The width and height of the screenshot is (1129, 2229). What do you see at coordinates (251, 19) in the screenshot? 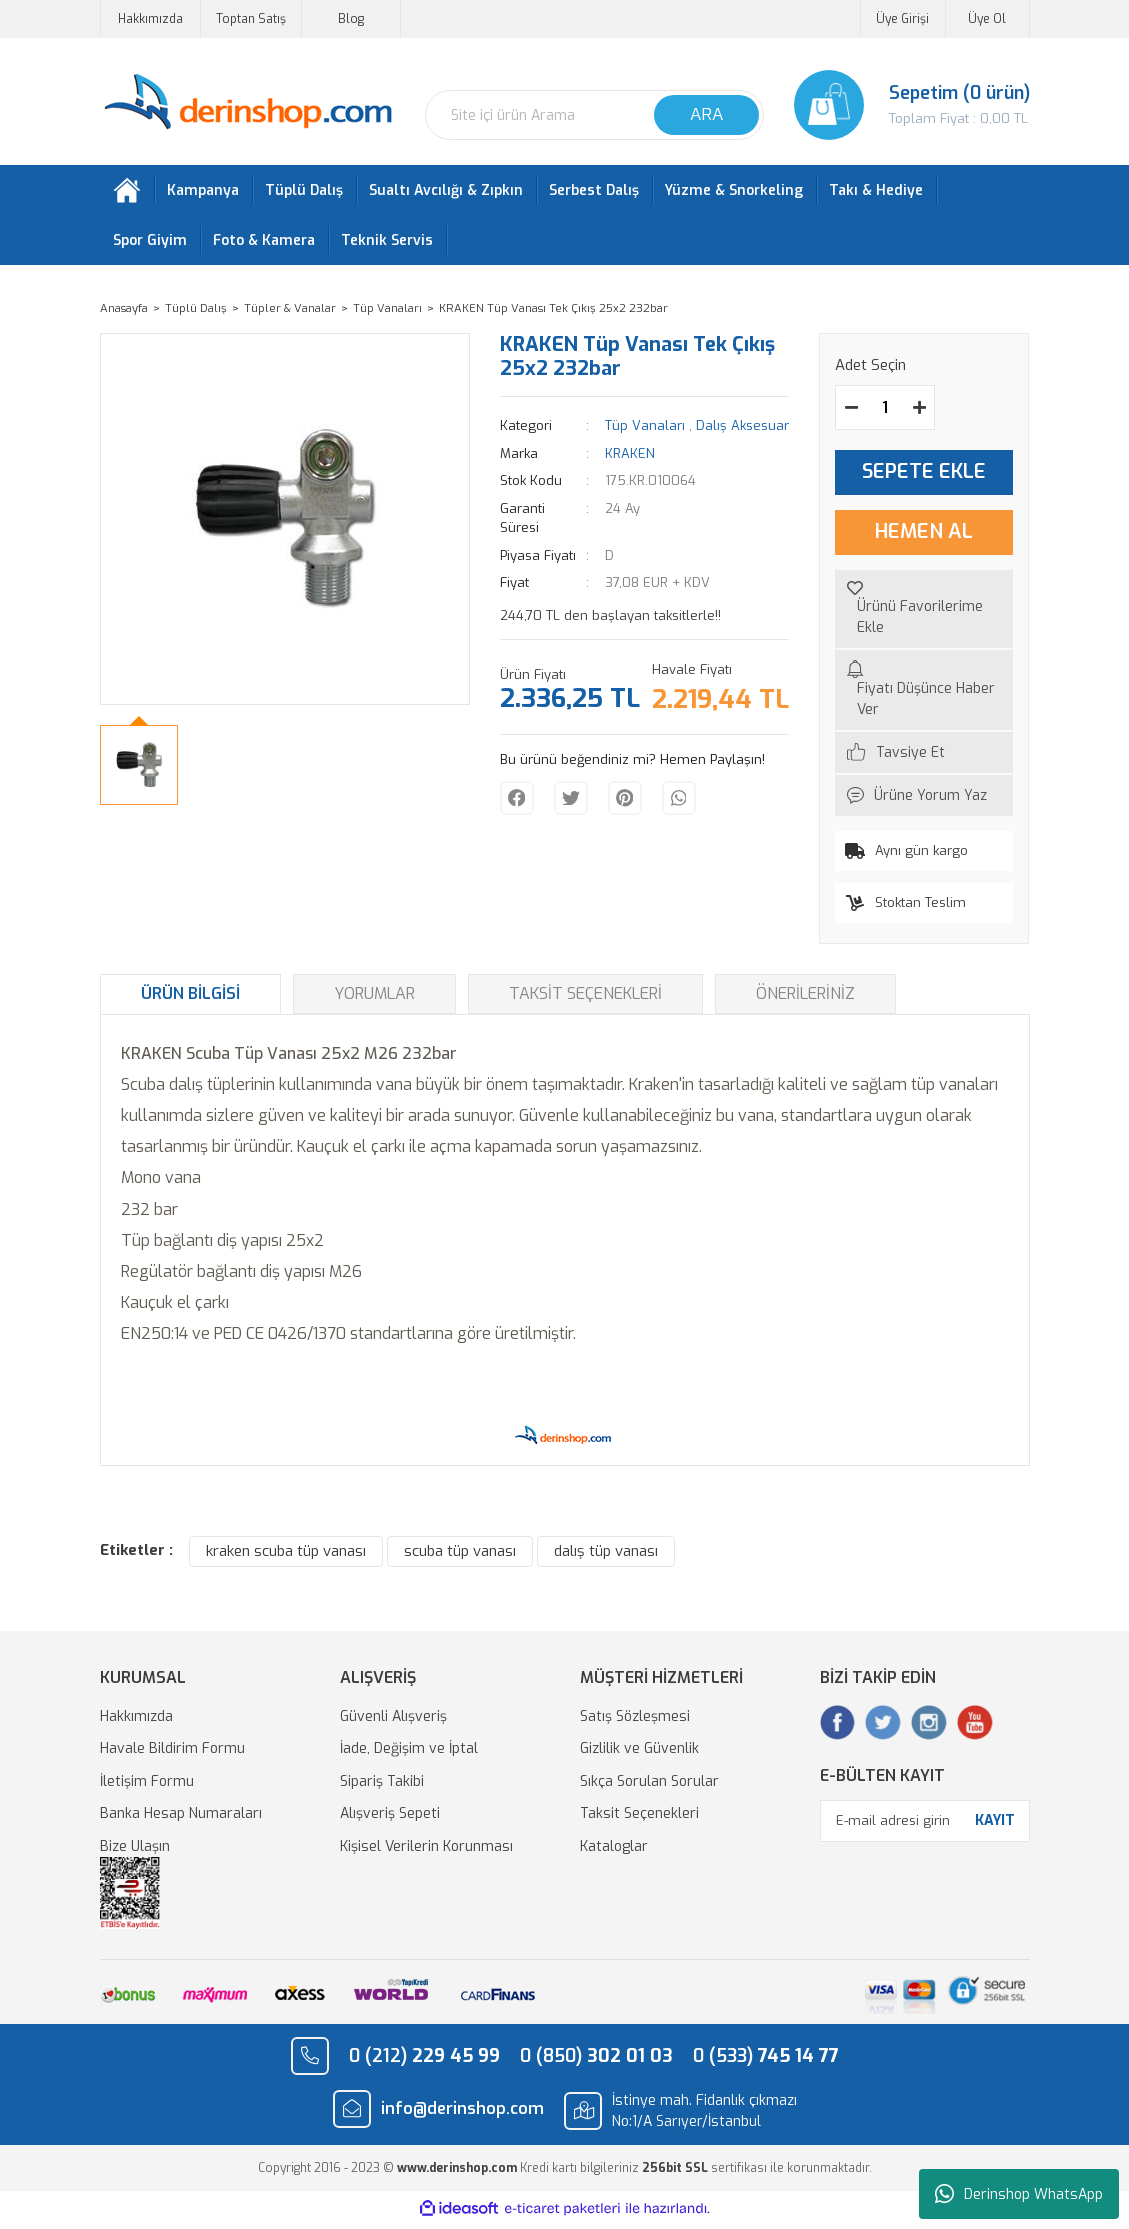
I see `Toptan Satış` at bounding box center [251, 19].